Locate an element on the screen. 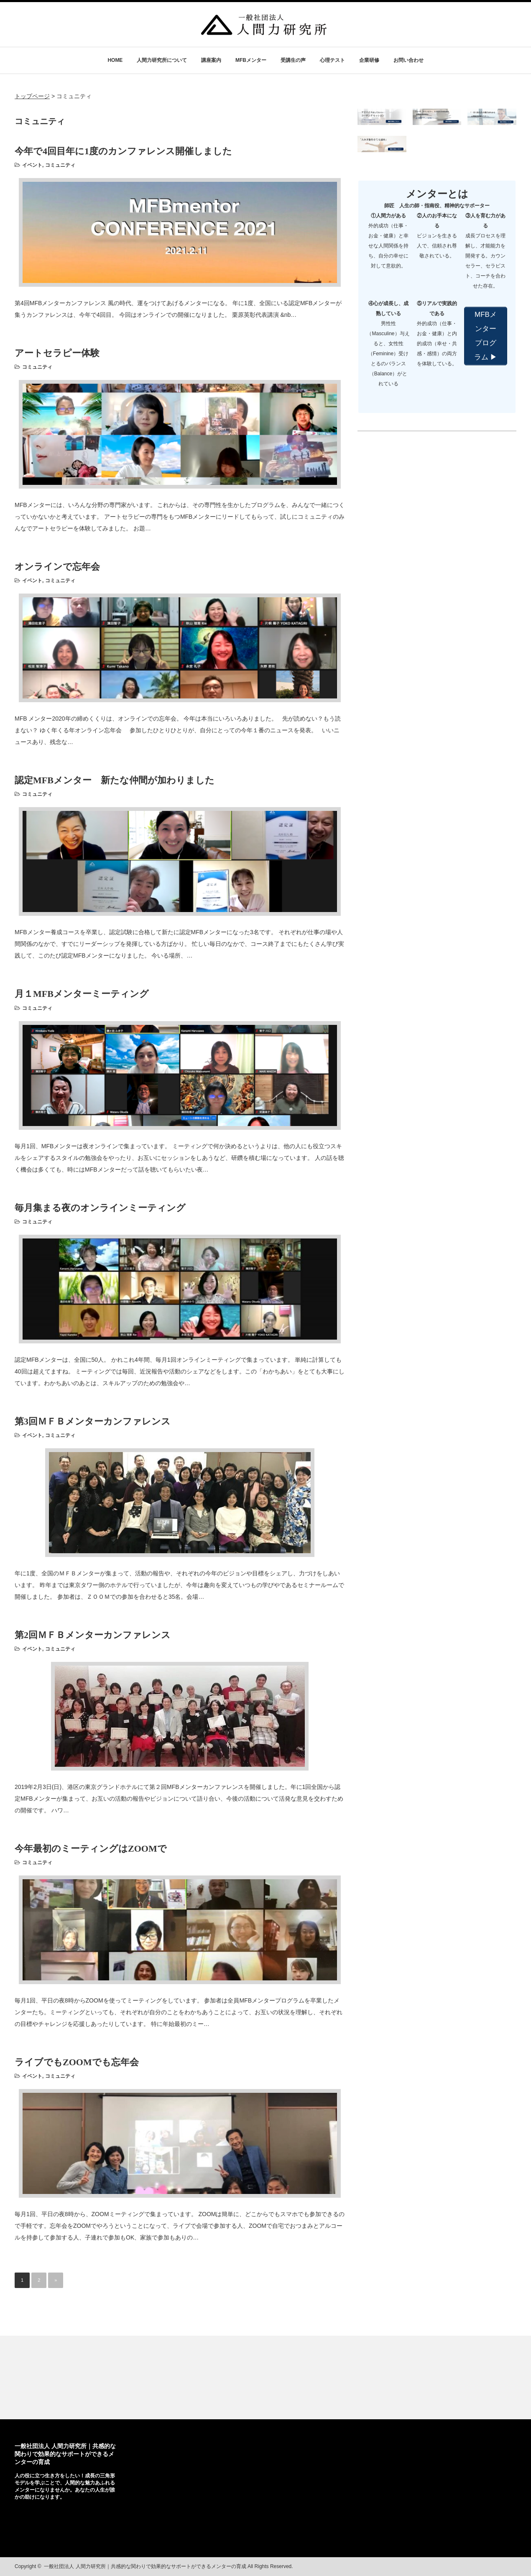  コミュニティ is located at coordinates (60, 165).